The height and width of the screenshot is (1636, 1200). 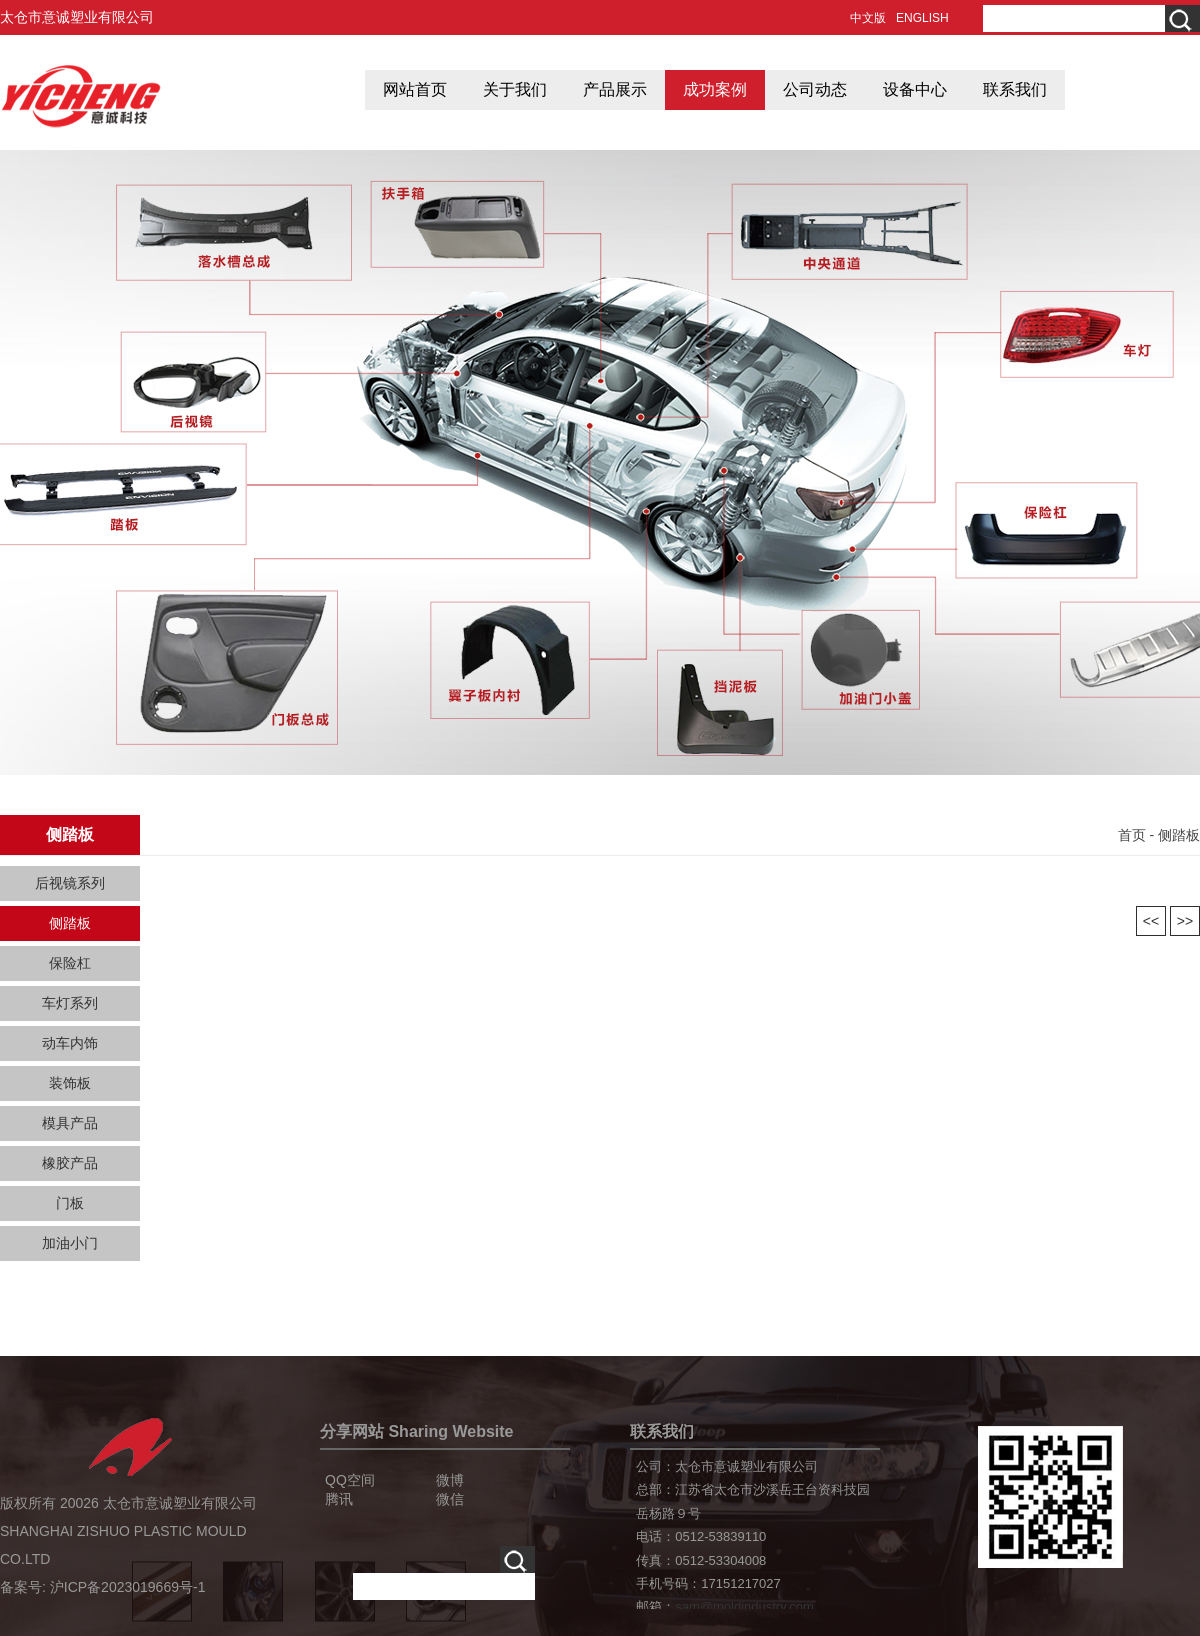 I want to click on 联系我们, so click(x=1015, y=89).